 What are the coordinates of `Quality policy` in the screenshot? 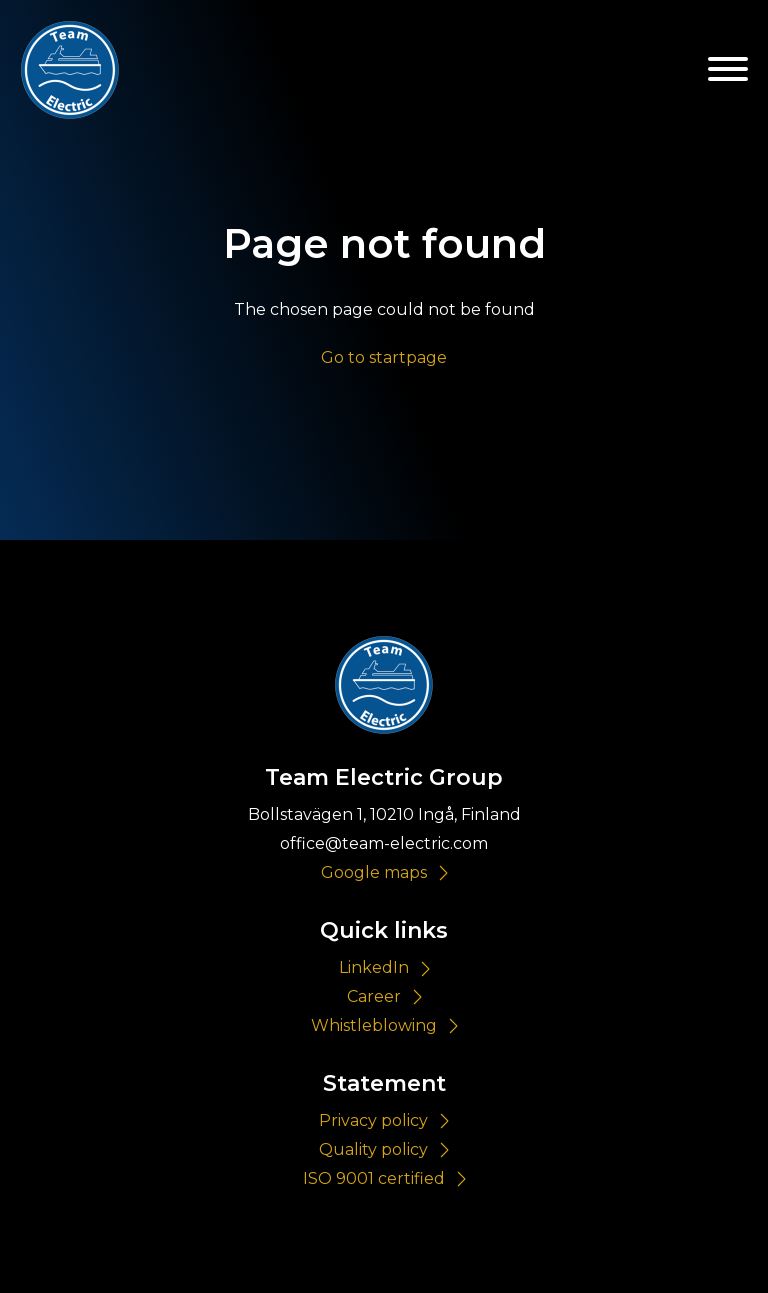 It's located at (373, 1149).